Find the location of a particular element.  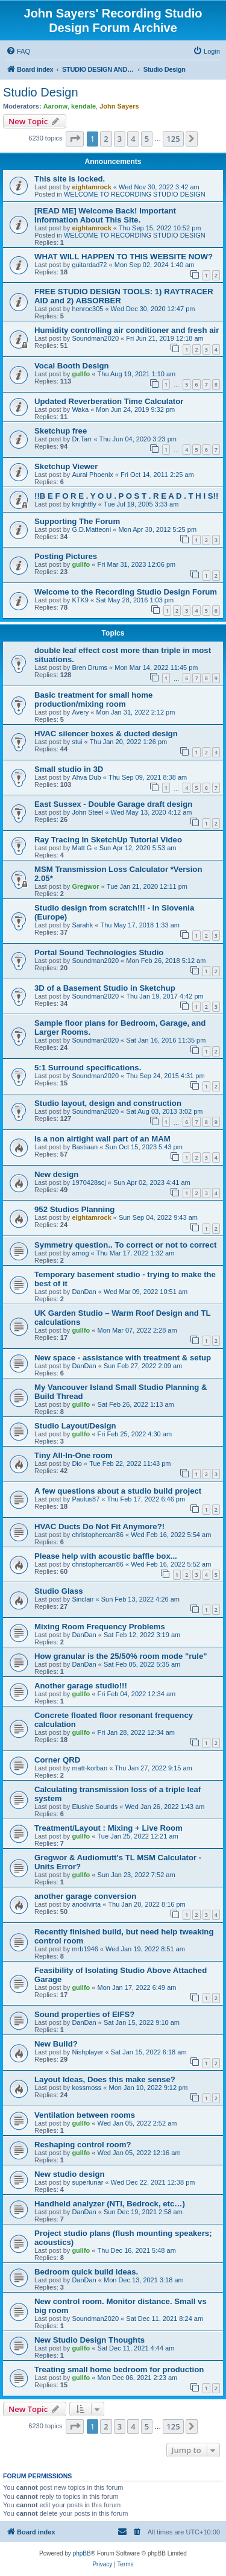

mrb1946 is located at coordinates (85, 1949).